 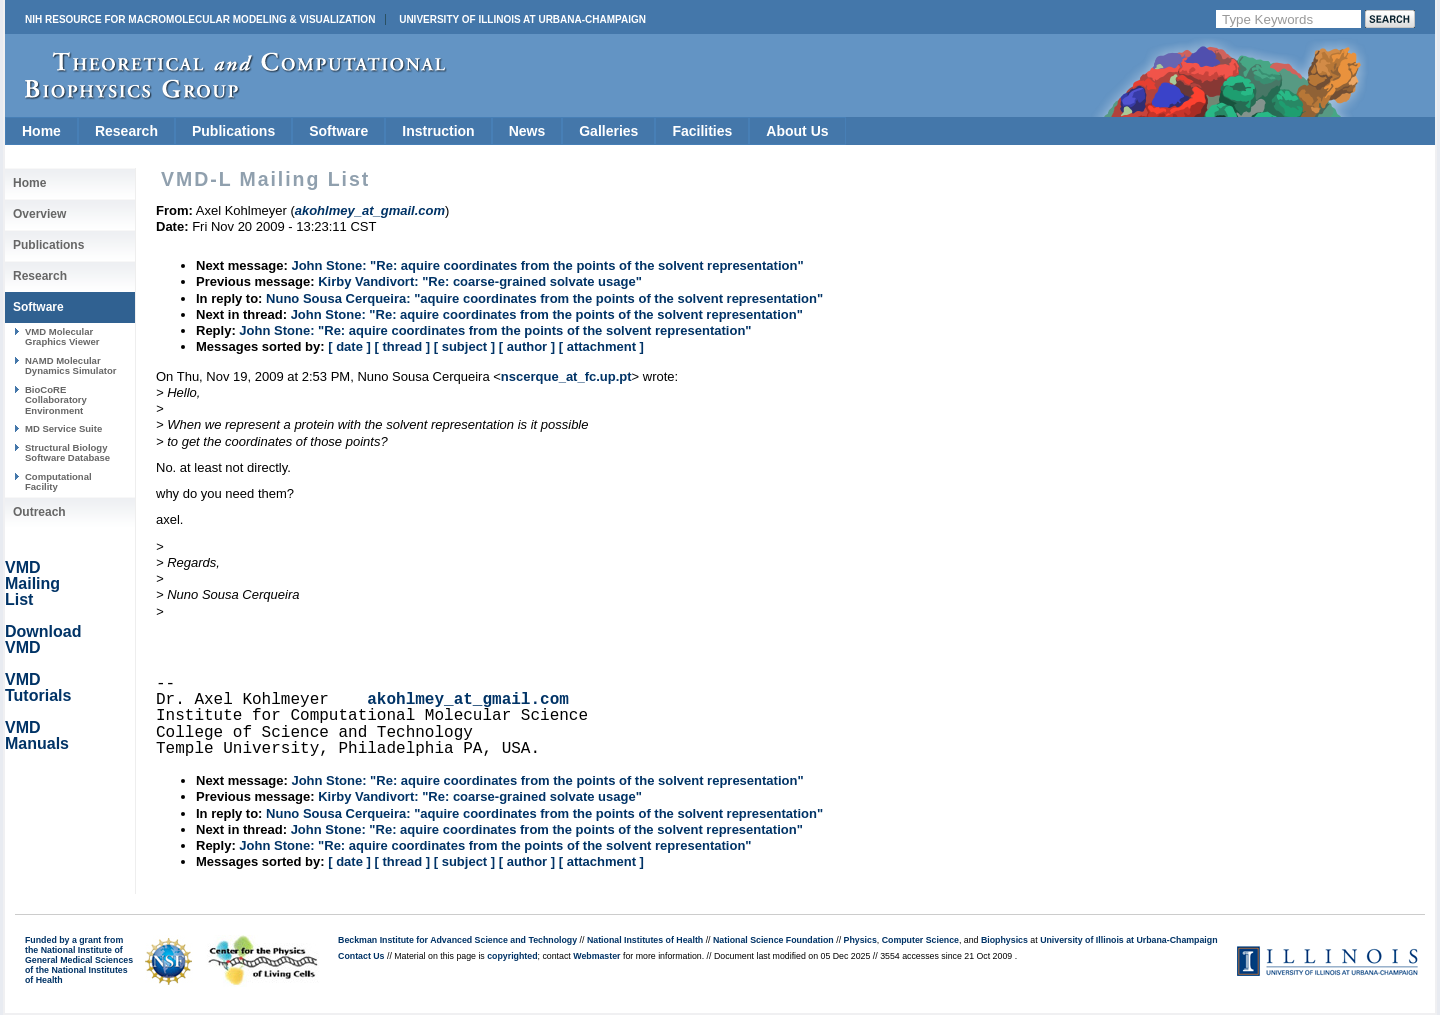 I want to click on Physics, so click(x=860, y=940).